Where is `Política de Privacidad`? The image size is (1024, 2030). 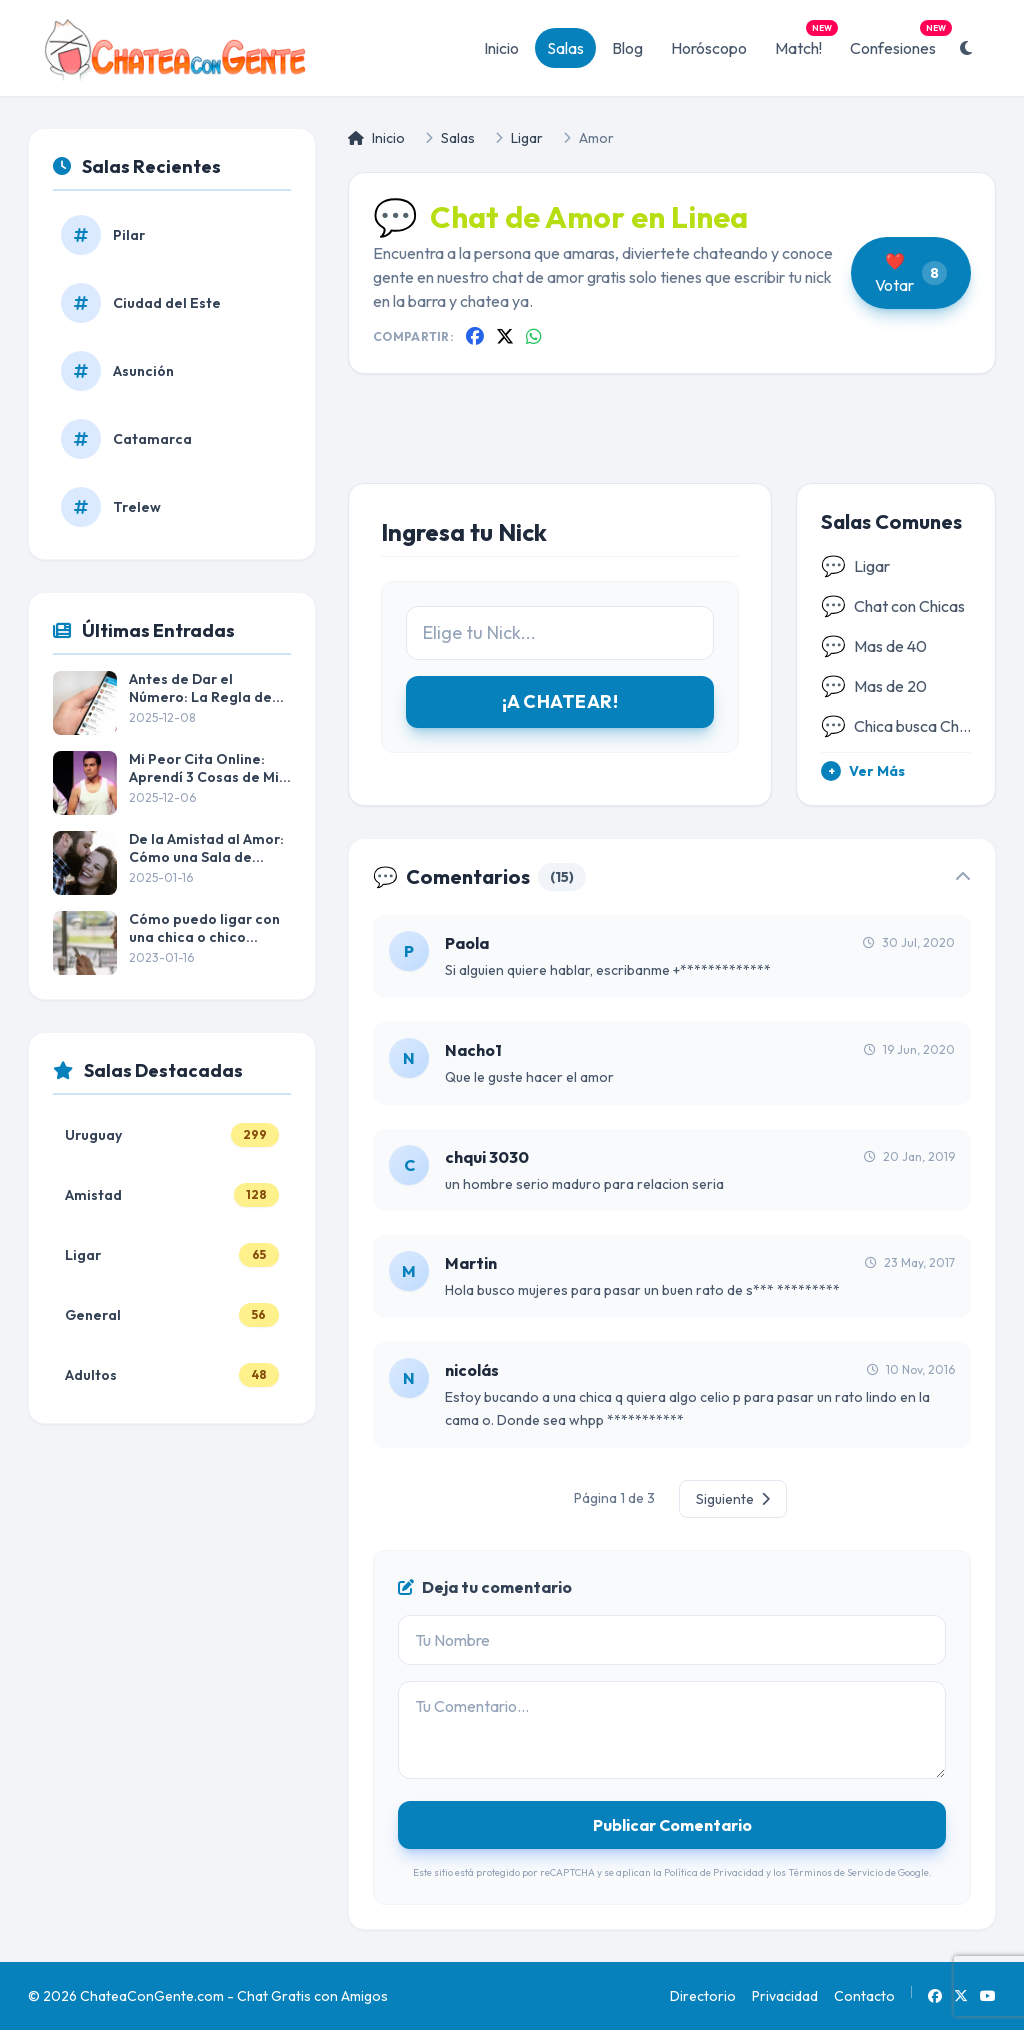
Política de Privacidad is located at coordinates (714, 1872).